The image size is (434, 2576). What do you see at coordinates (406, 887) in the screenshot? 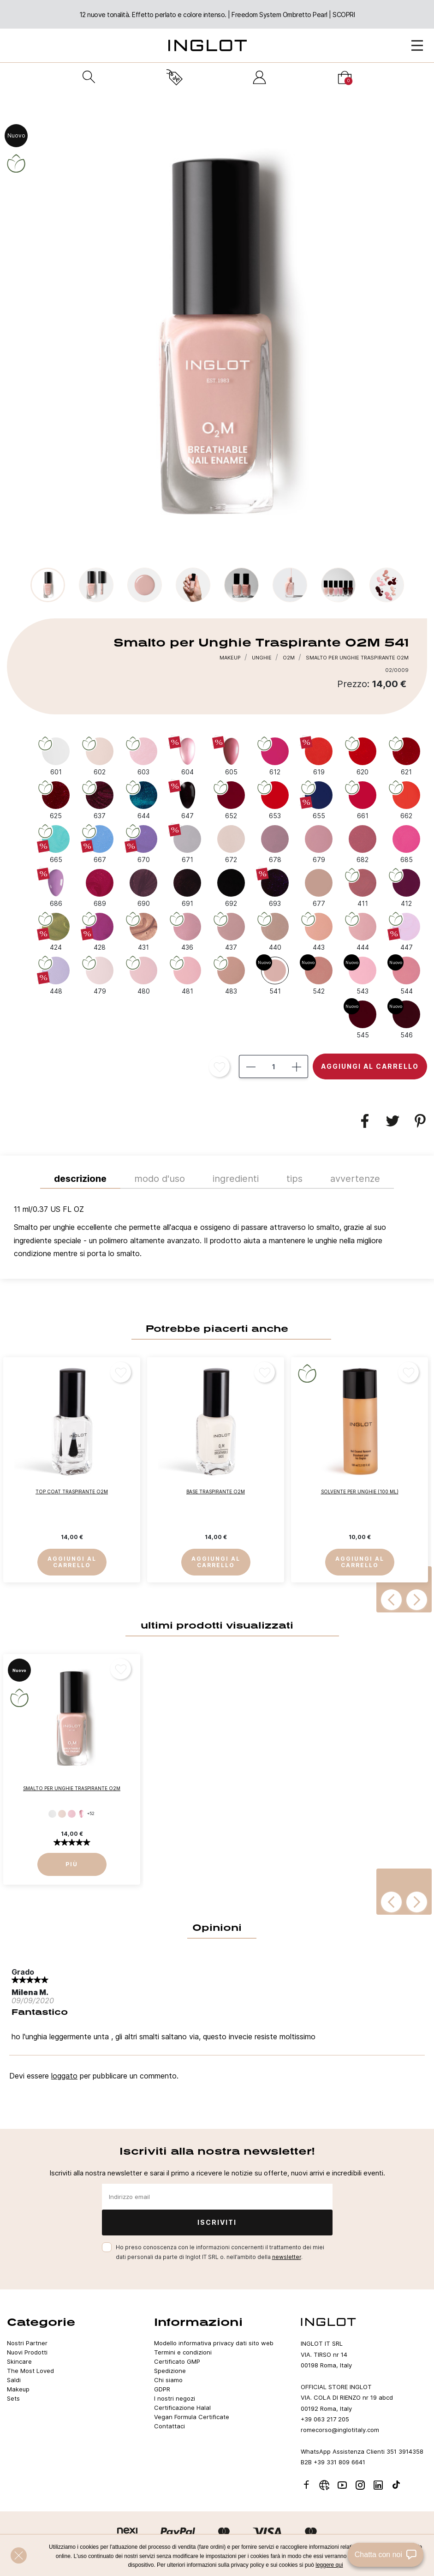
I see `[412]` at bounding box center [406, 887].